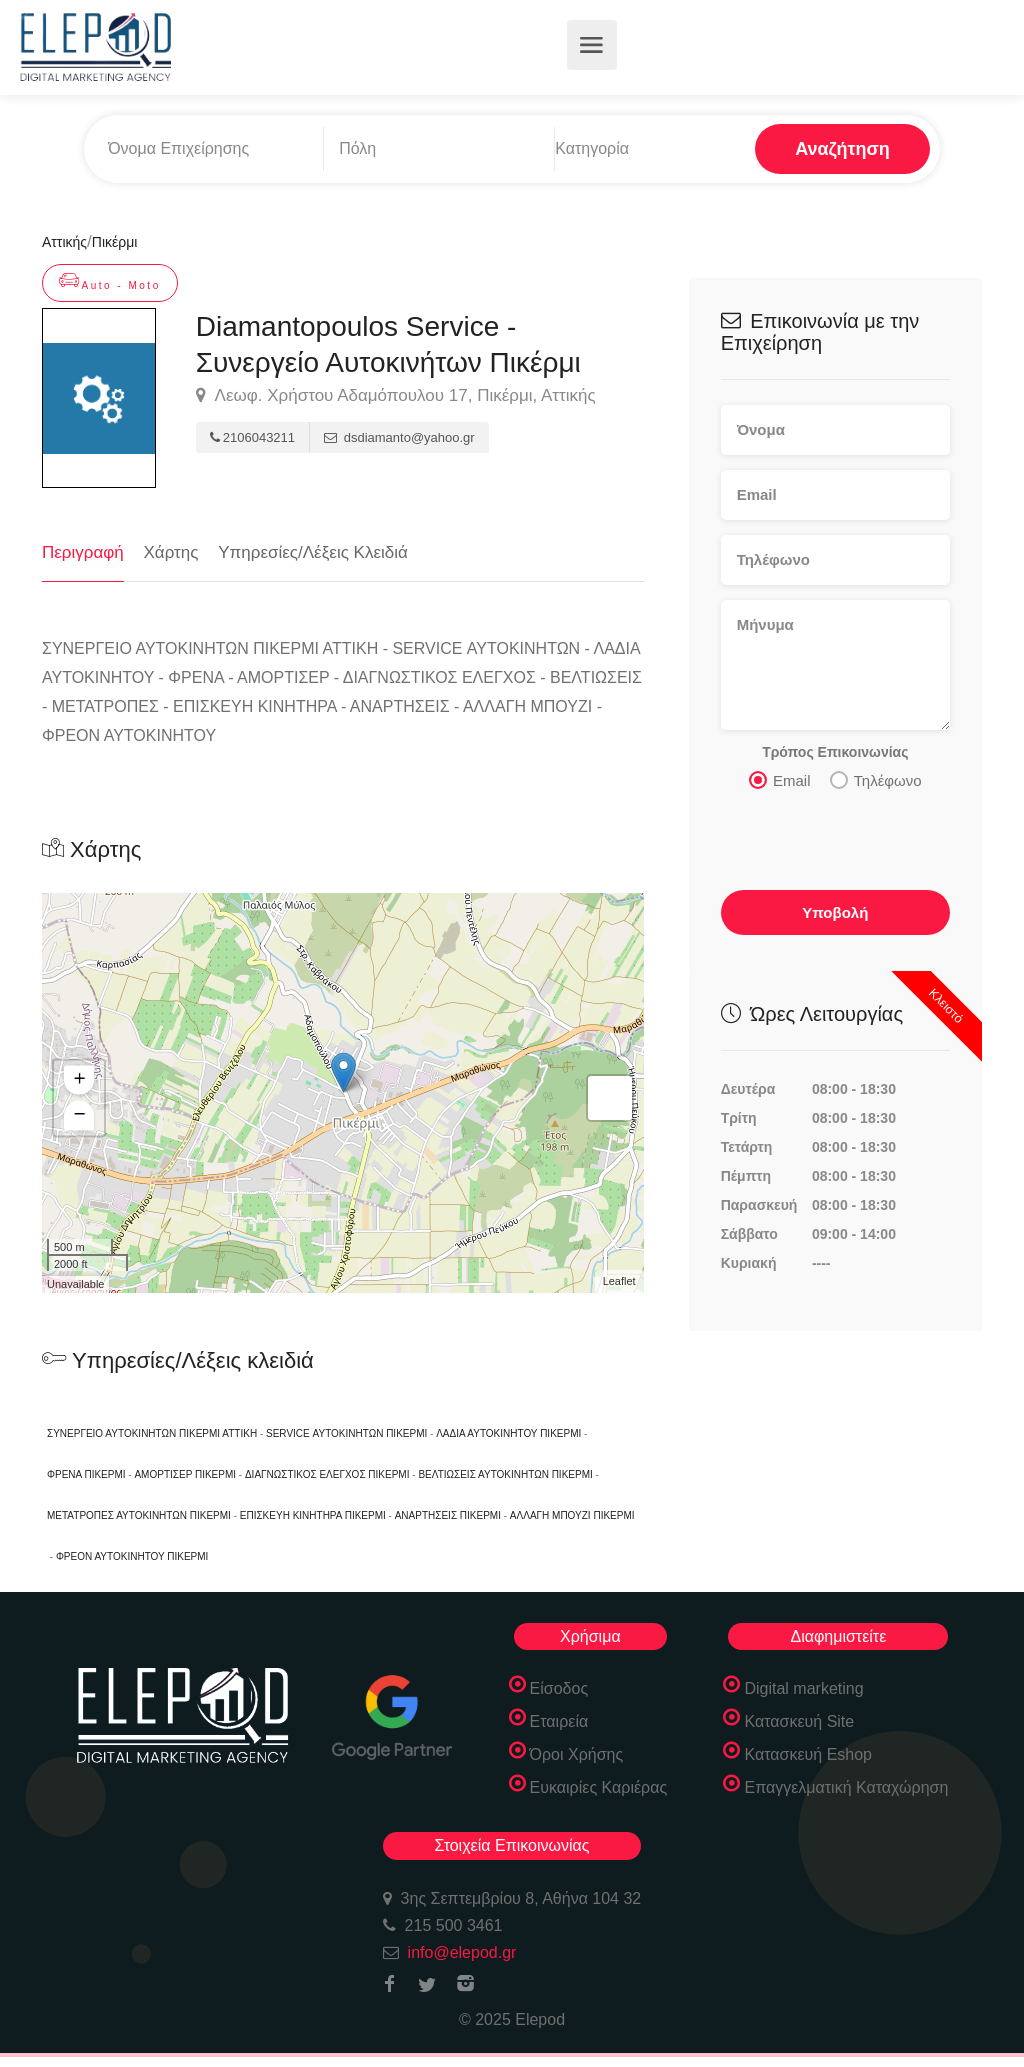 The height and width of the screenshot is (2067, 1024). What do you see at coordinates (559, 1721) in the screenshot?
I see `Εταιρεία` at bounding box center [559, 1721].